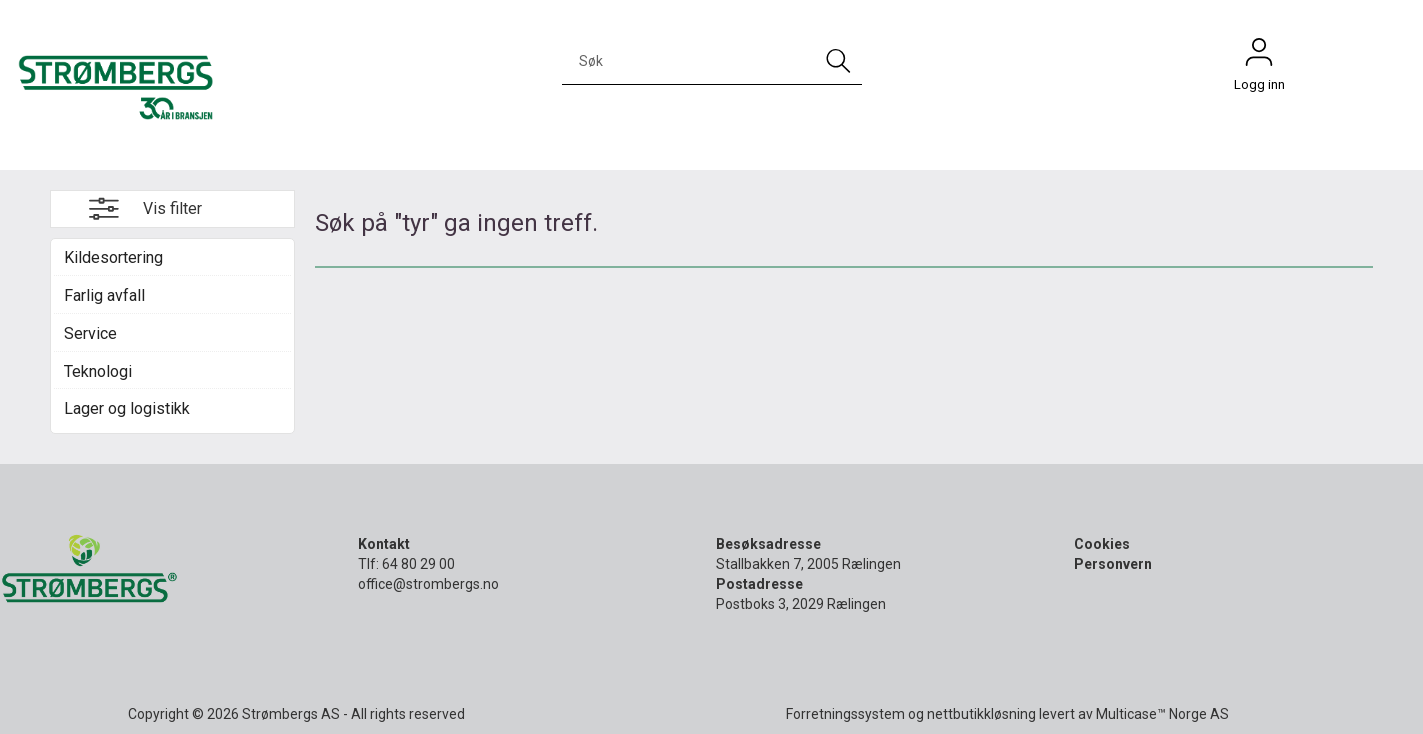  What do you see at coordinates (981, 714) in the screenshot?
I see `nettbutikkløsning` at bounding box center [981, 714].